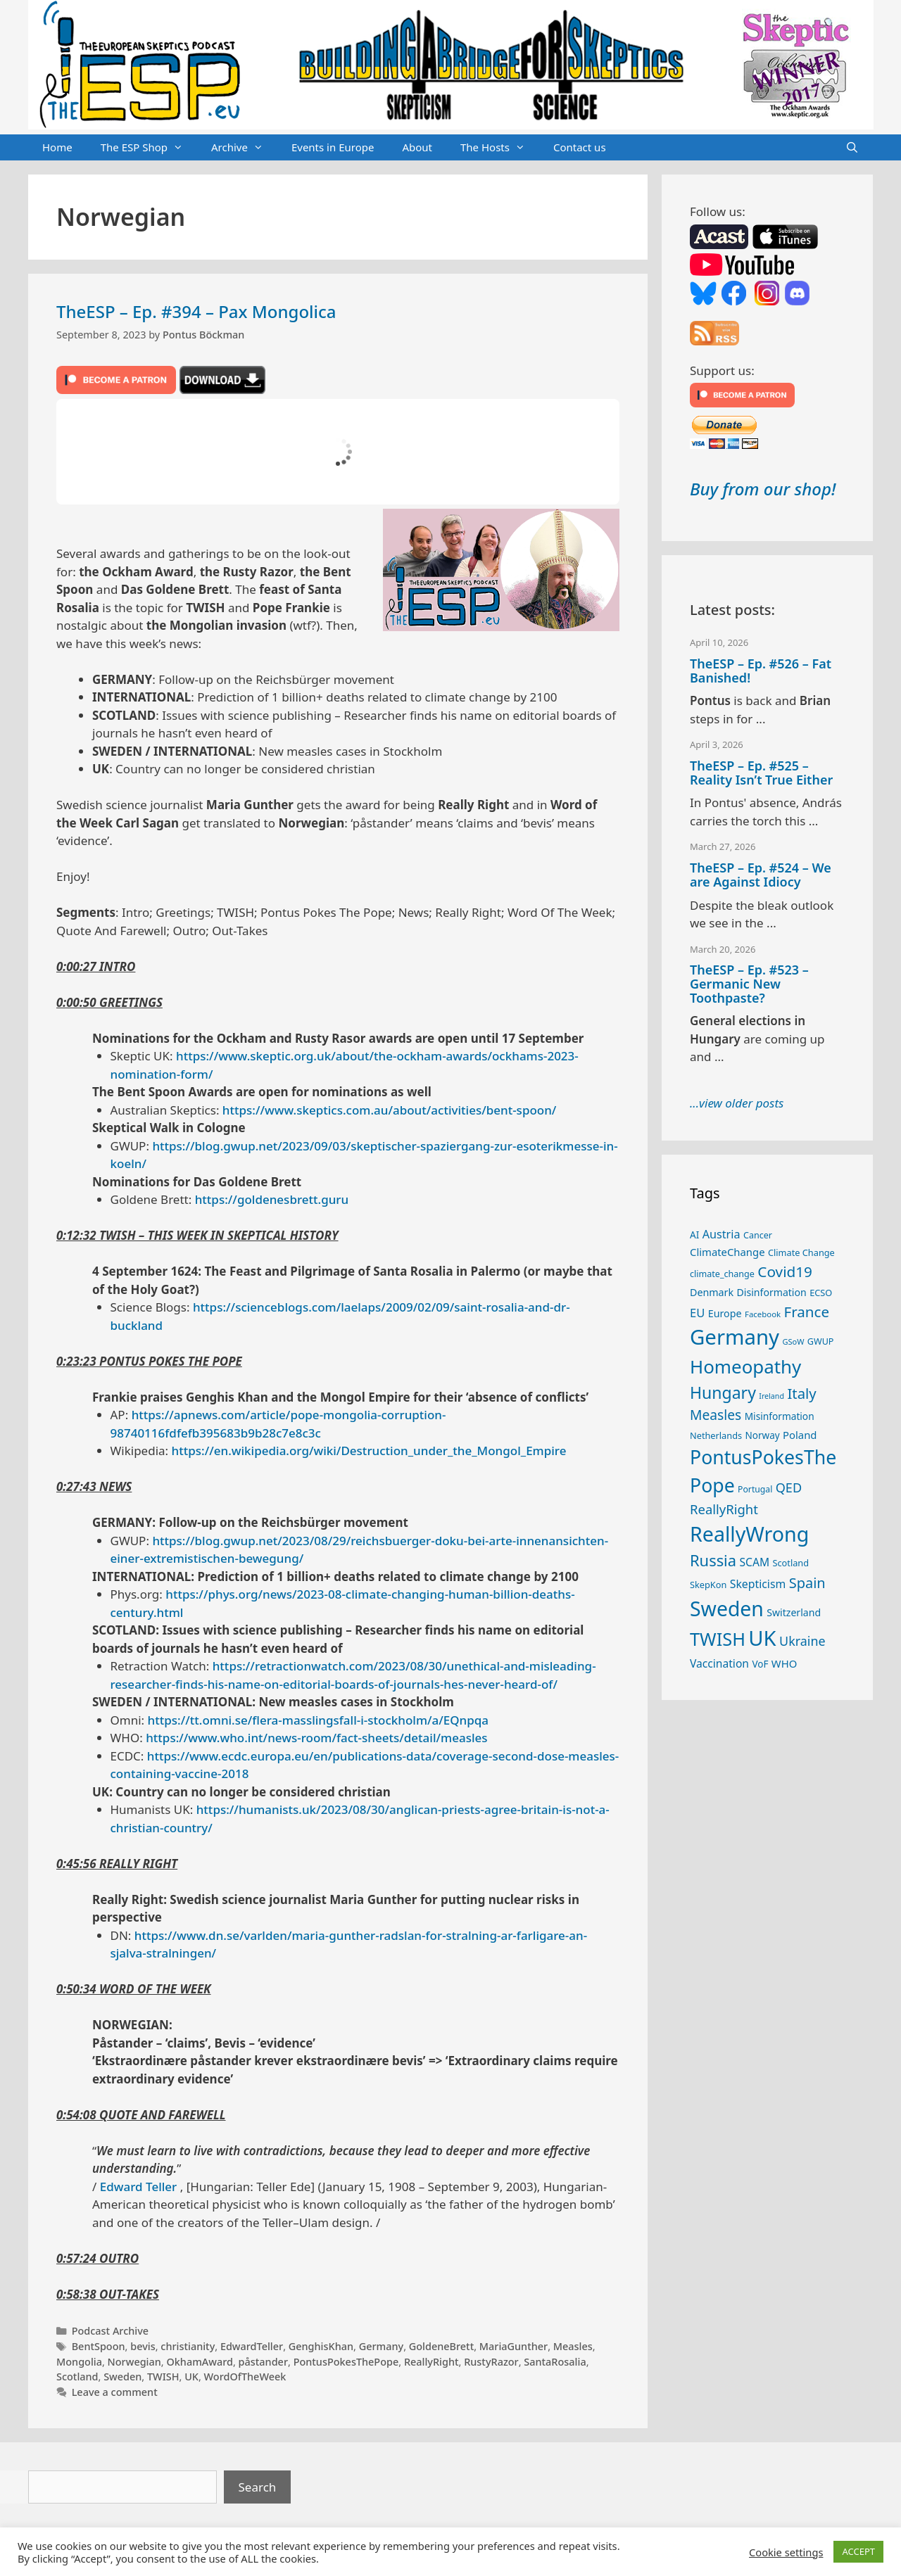  I want to click on Sweden [Sweden (170 items)], so click(727, 1608).